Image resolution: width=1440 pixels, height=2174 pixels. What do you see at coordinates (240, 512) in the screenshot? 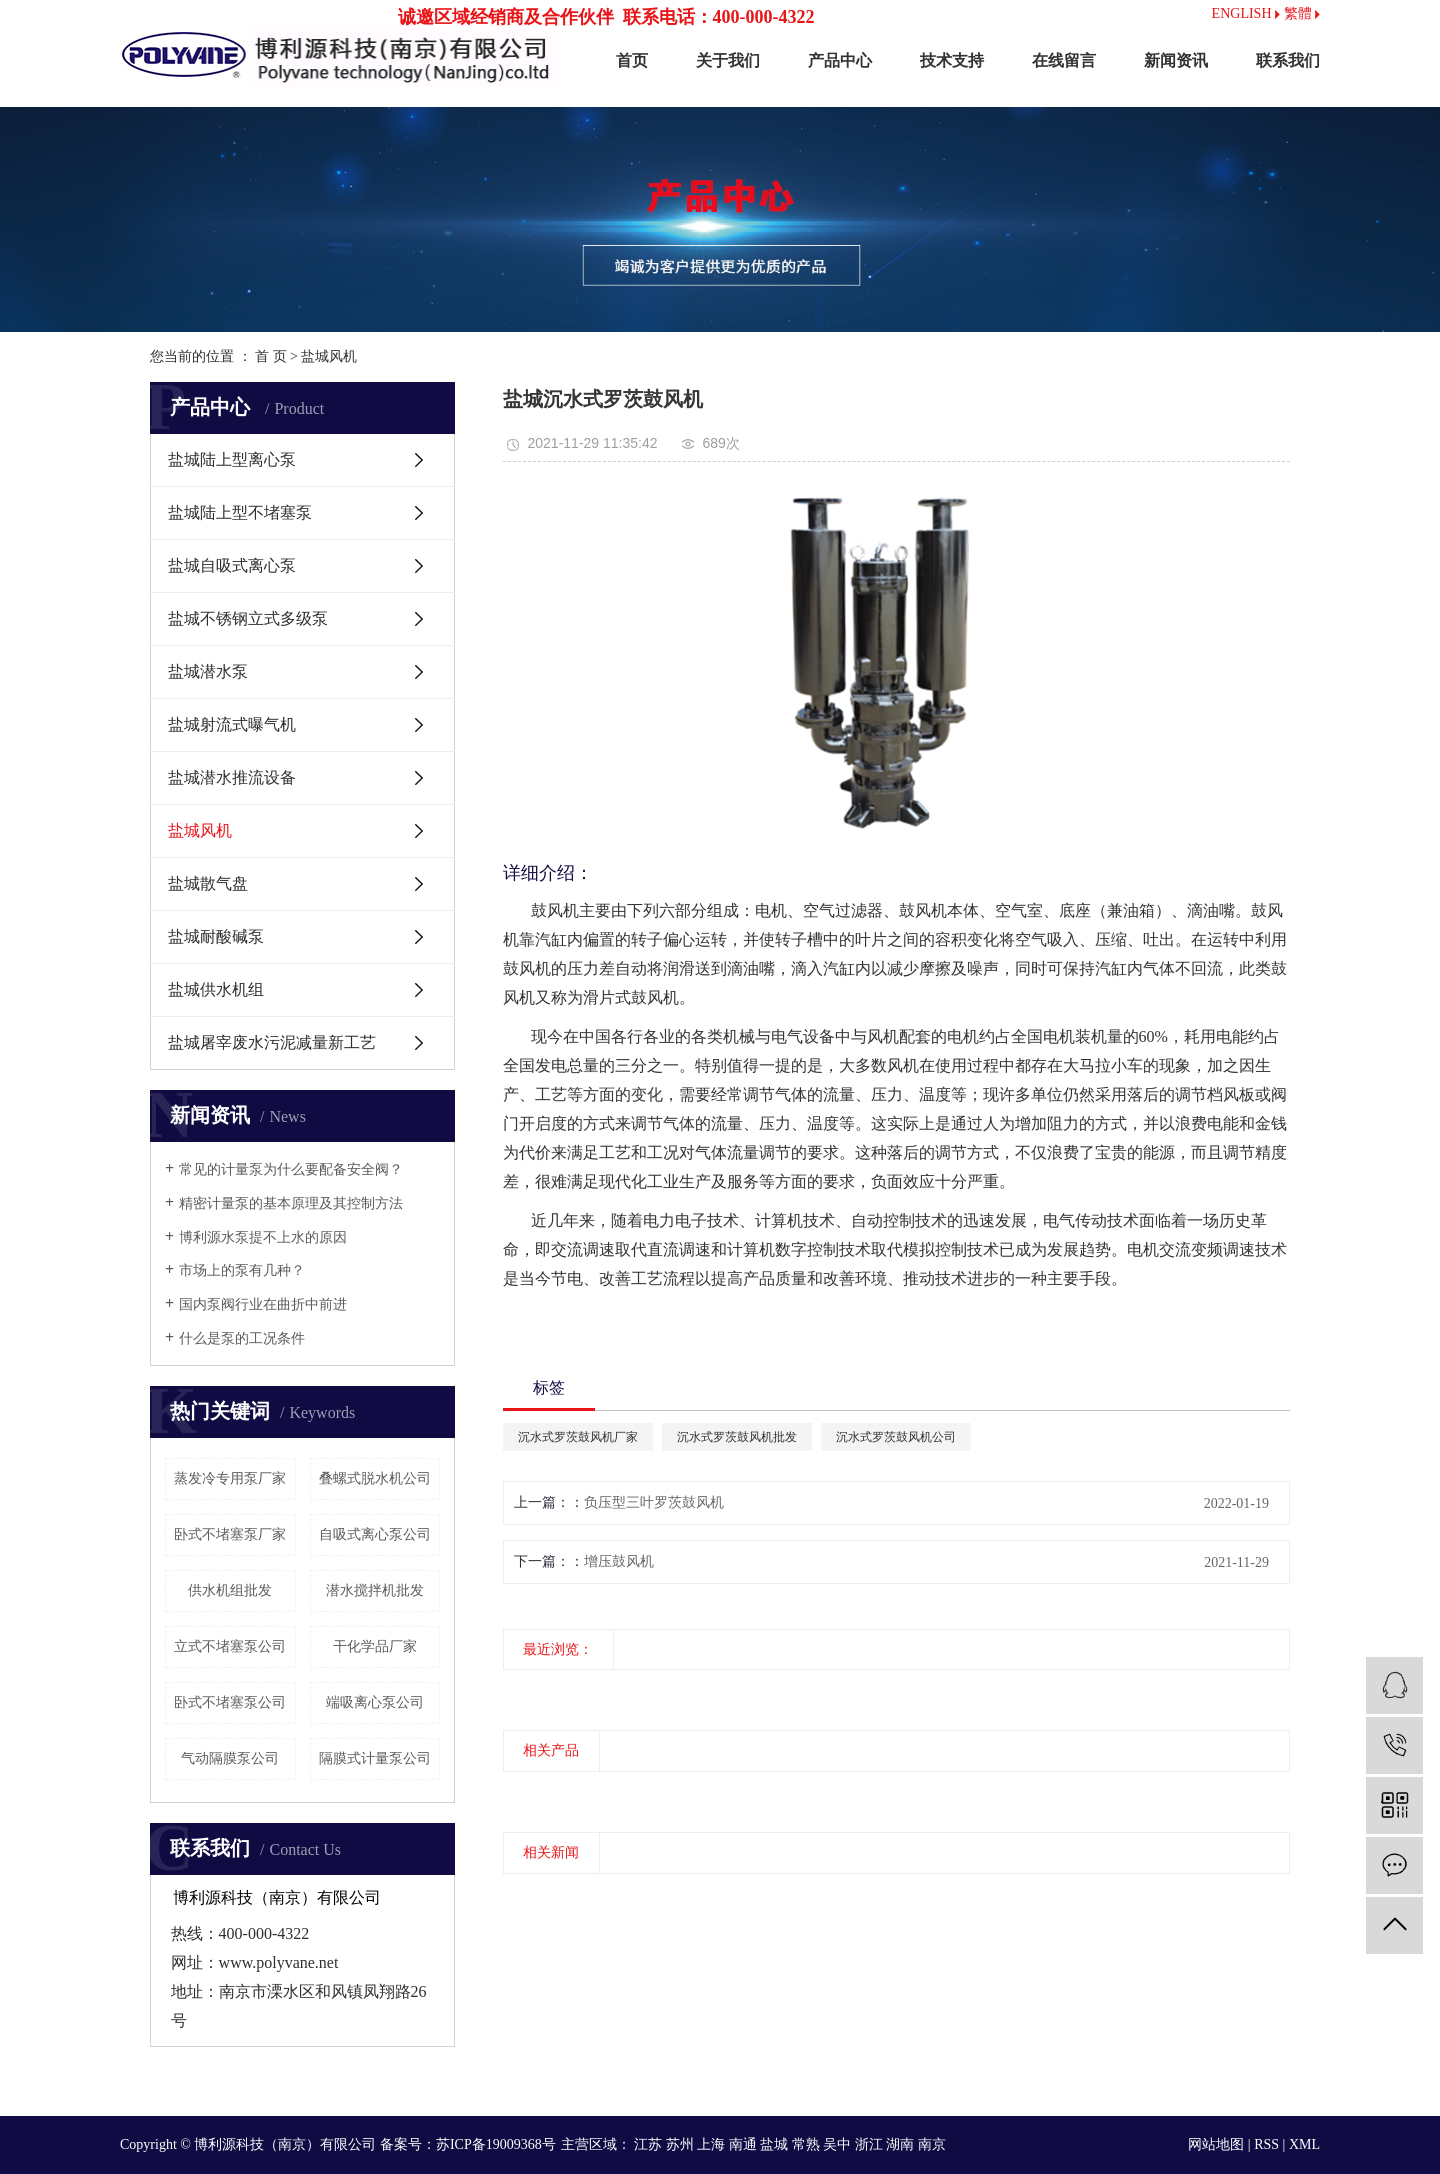
I see `盐城陆上型不堵塞泵` at bounding box center [240, 512].